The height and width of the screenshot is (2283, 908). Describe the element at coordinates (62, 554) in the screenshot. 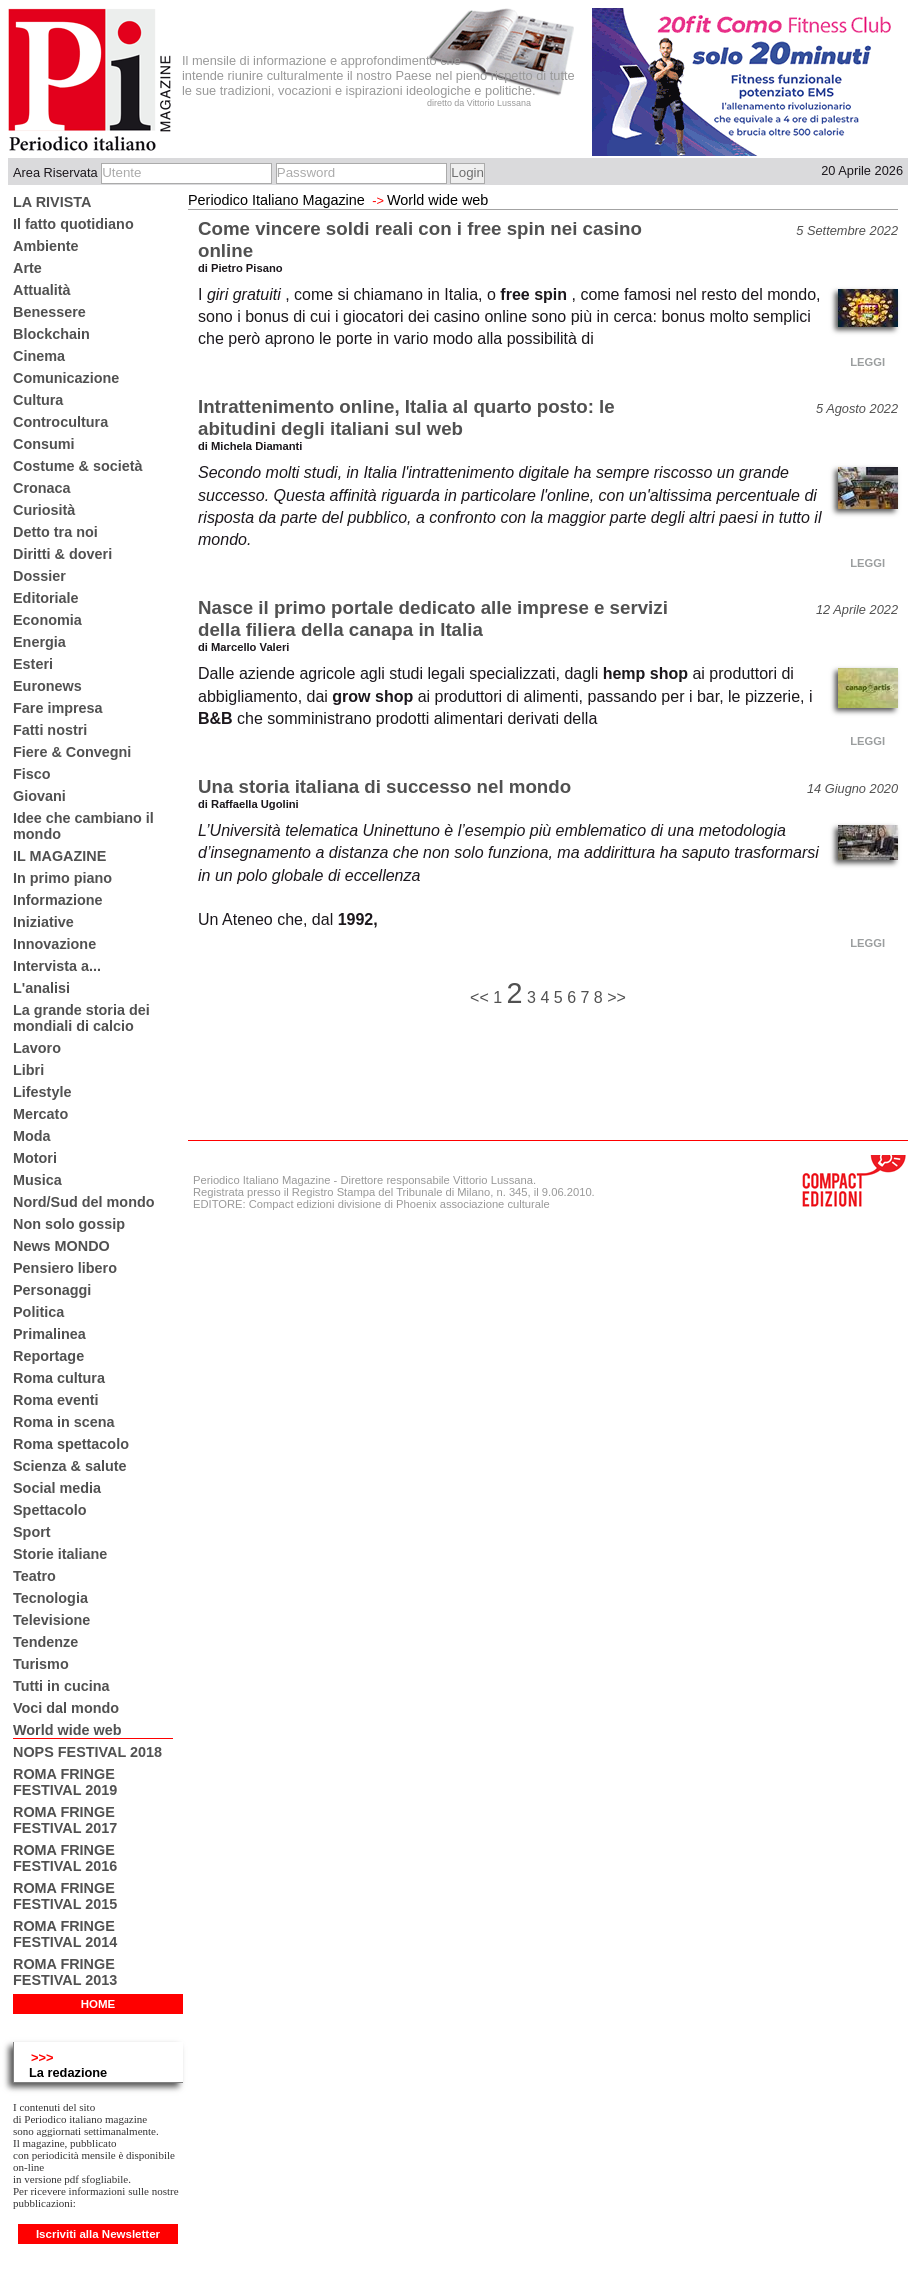

I see `Diritti & doveri` at that location.